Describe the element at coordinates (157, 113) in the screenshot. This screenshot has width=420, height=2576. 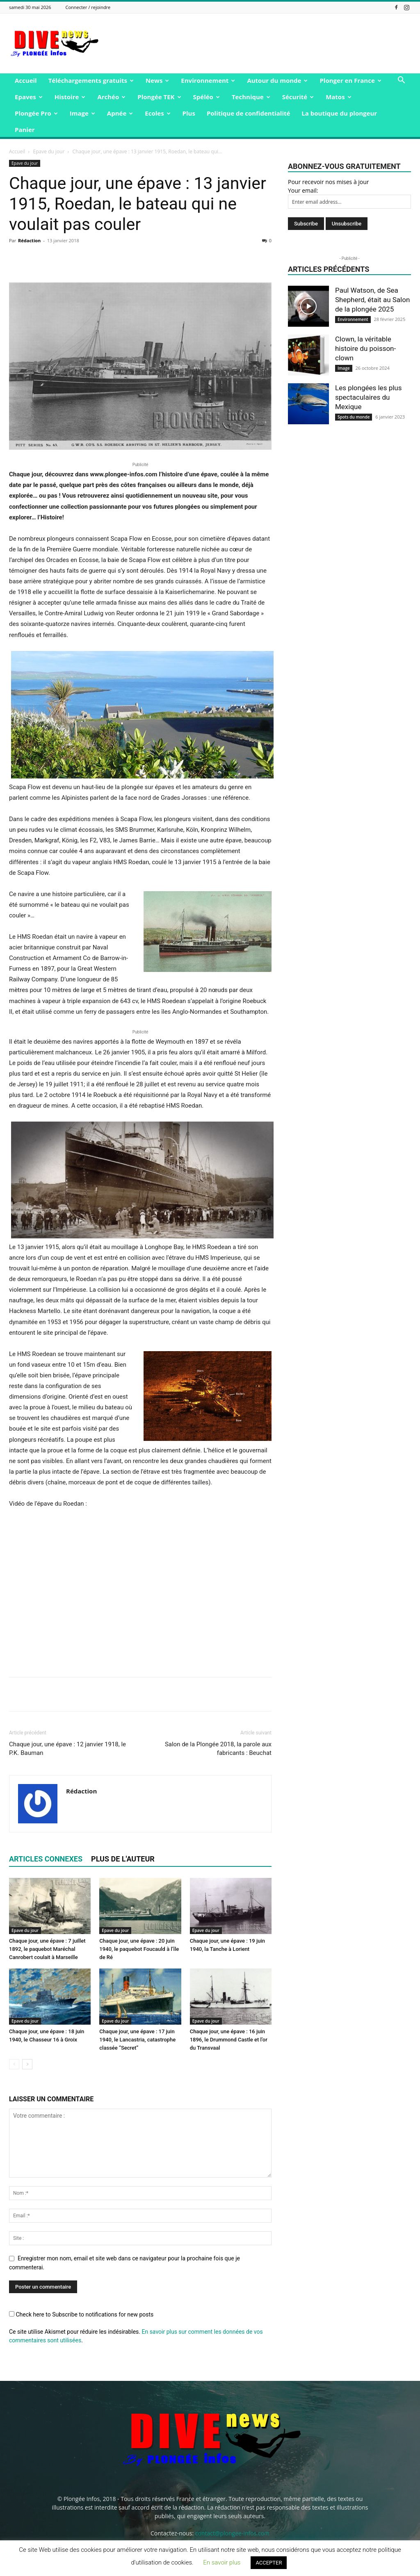
I see `Ecoles` at that location.